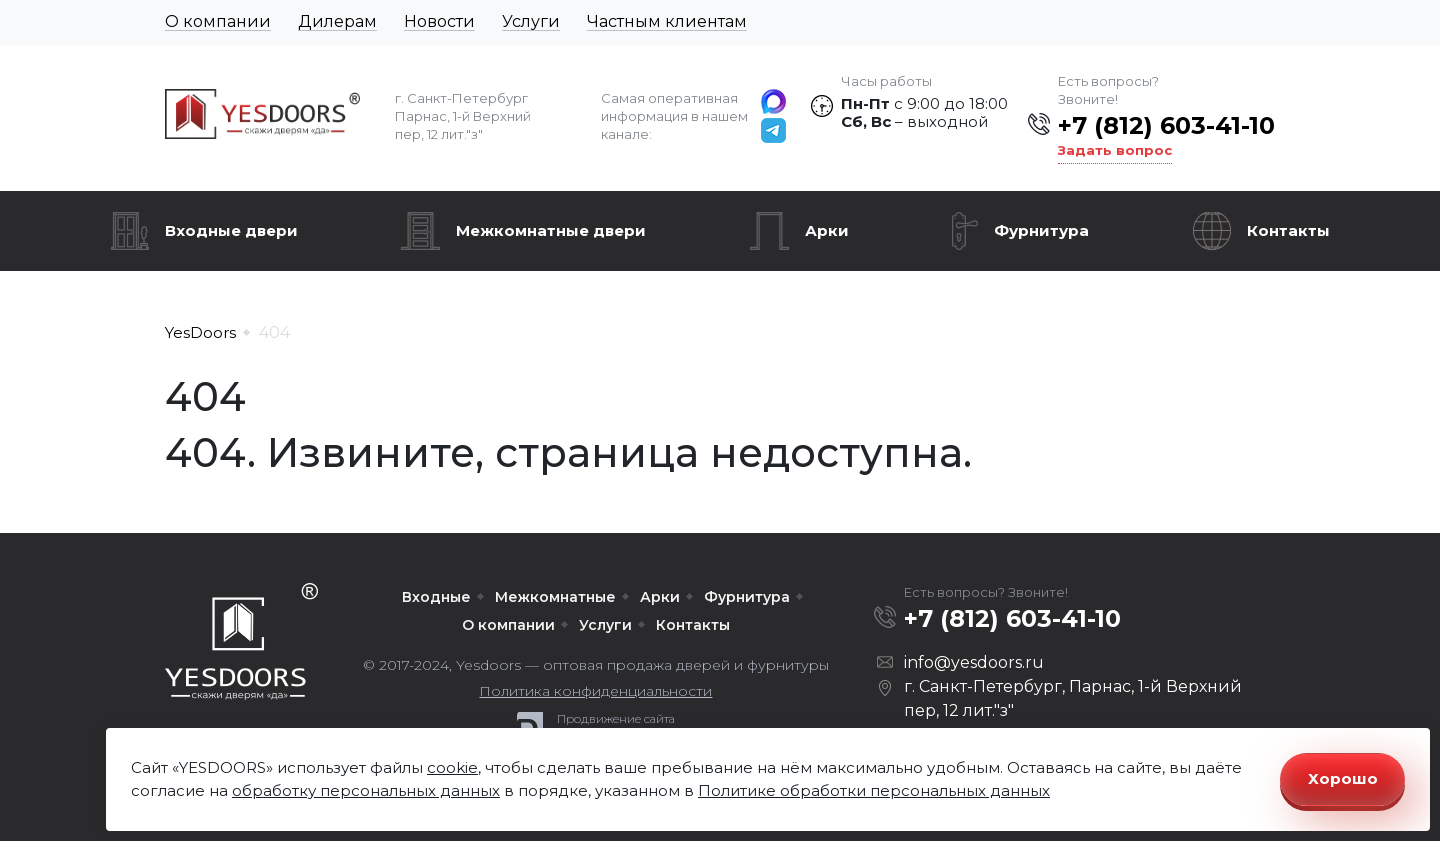 This screenshot has height=841, width=1440. I want to click on Фурнитура, so click(1041, 230).